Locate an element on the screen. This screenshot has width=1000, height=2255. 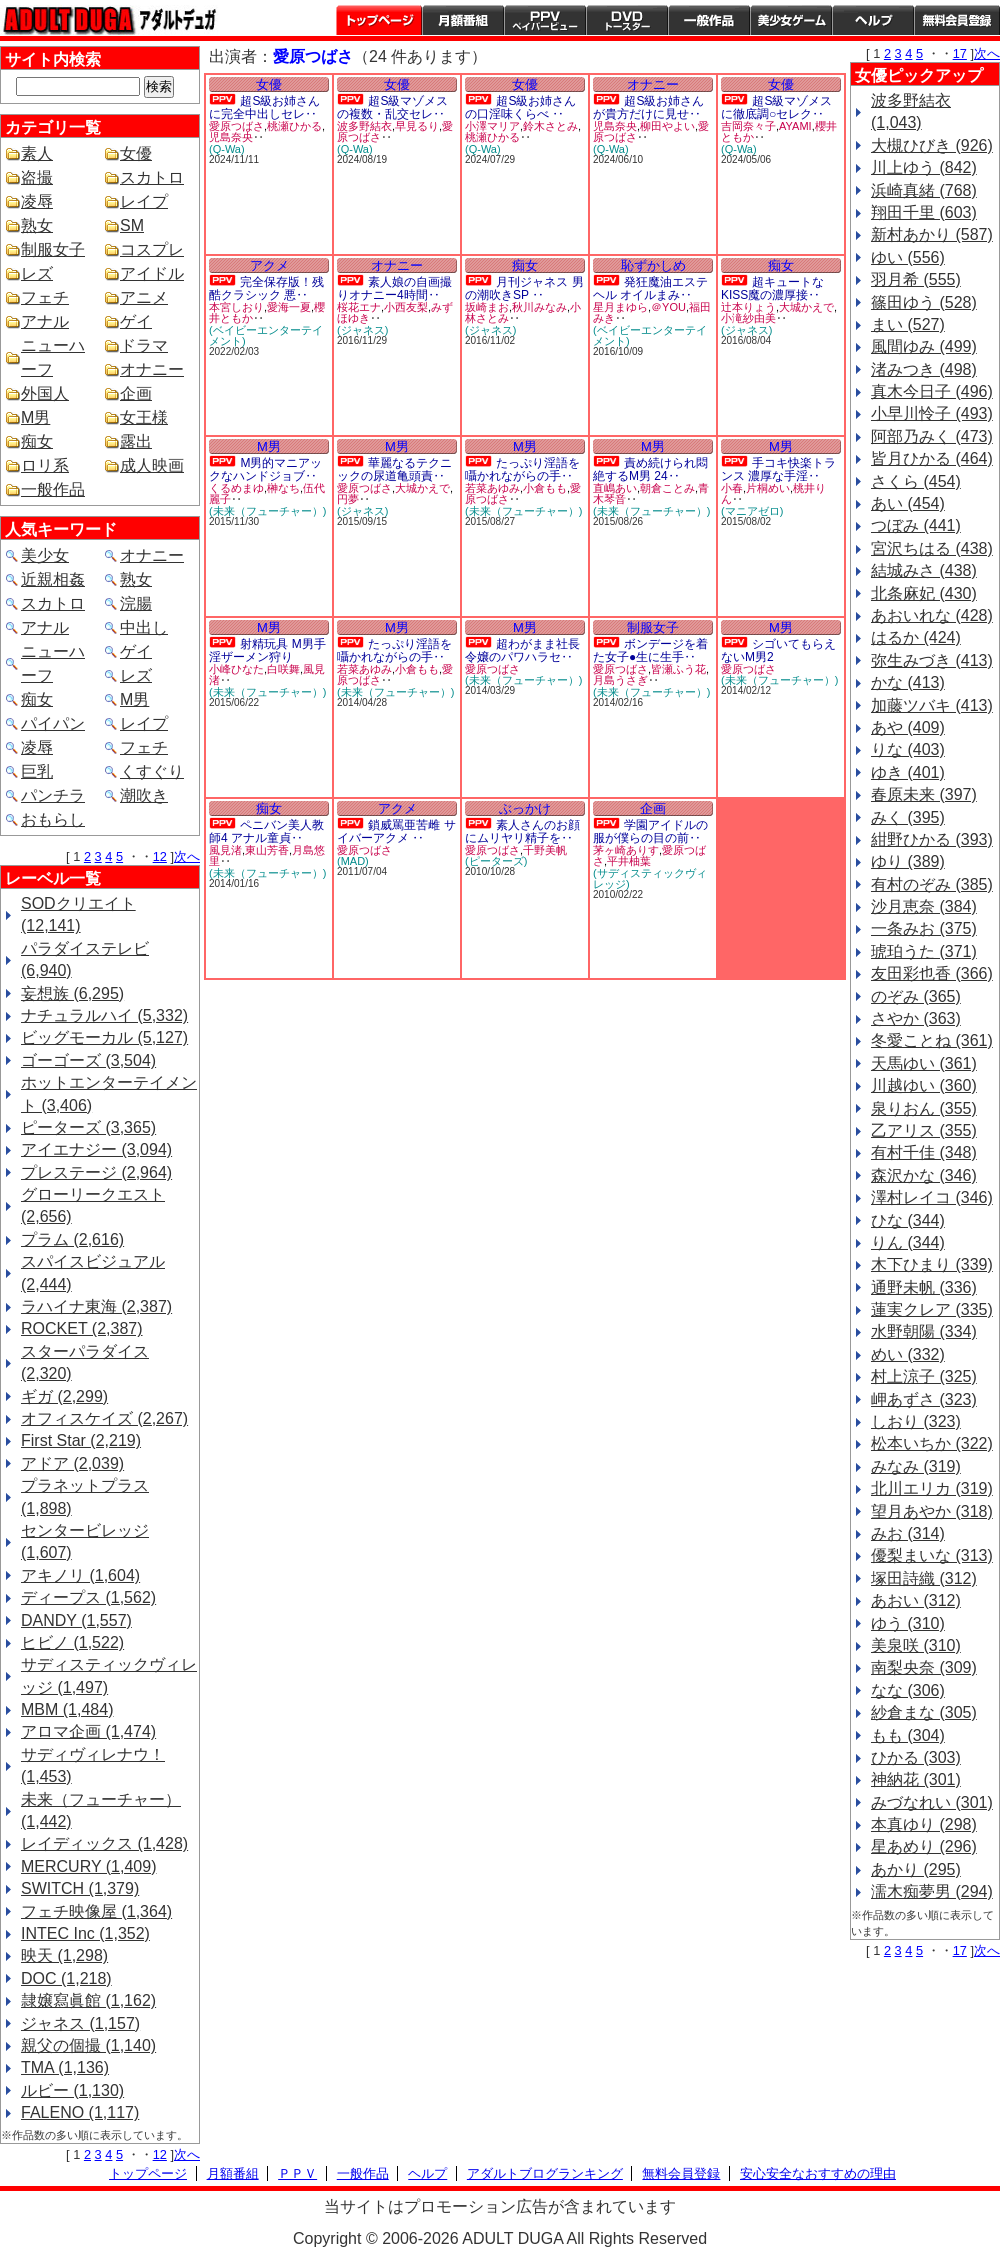
女王様 is located at coordinates (144, 417).